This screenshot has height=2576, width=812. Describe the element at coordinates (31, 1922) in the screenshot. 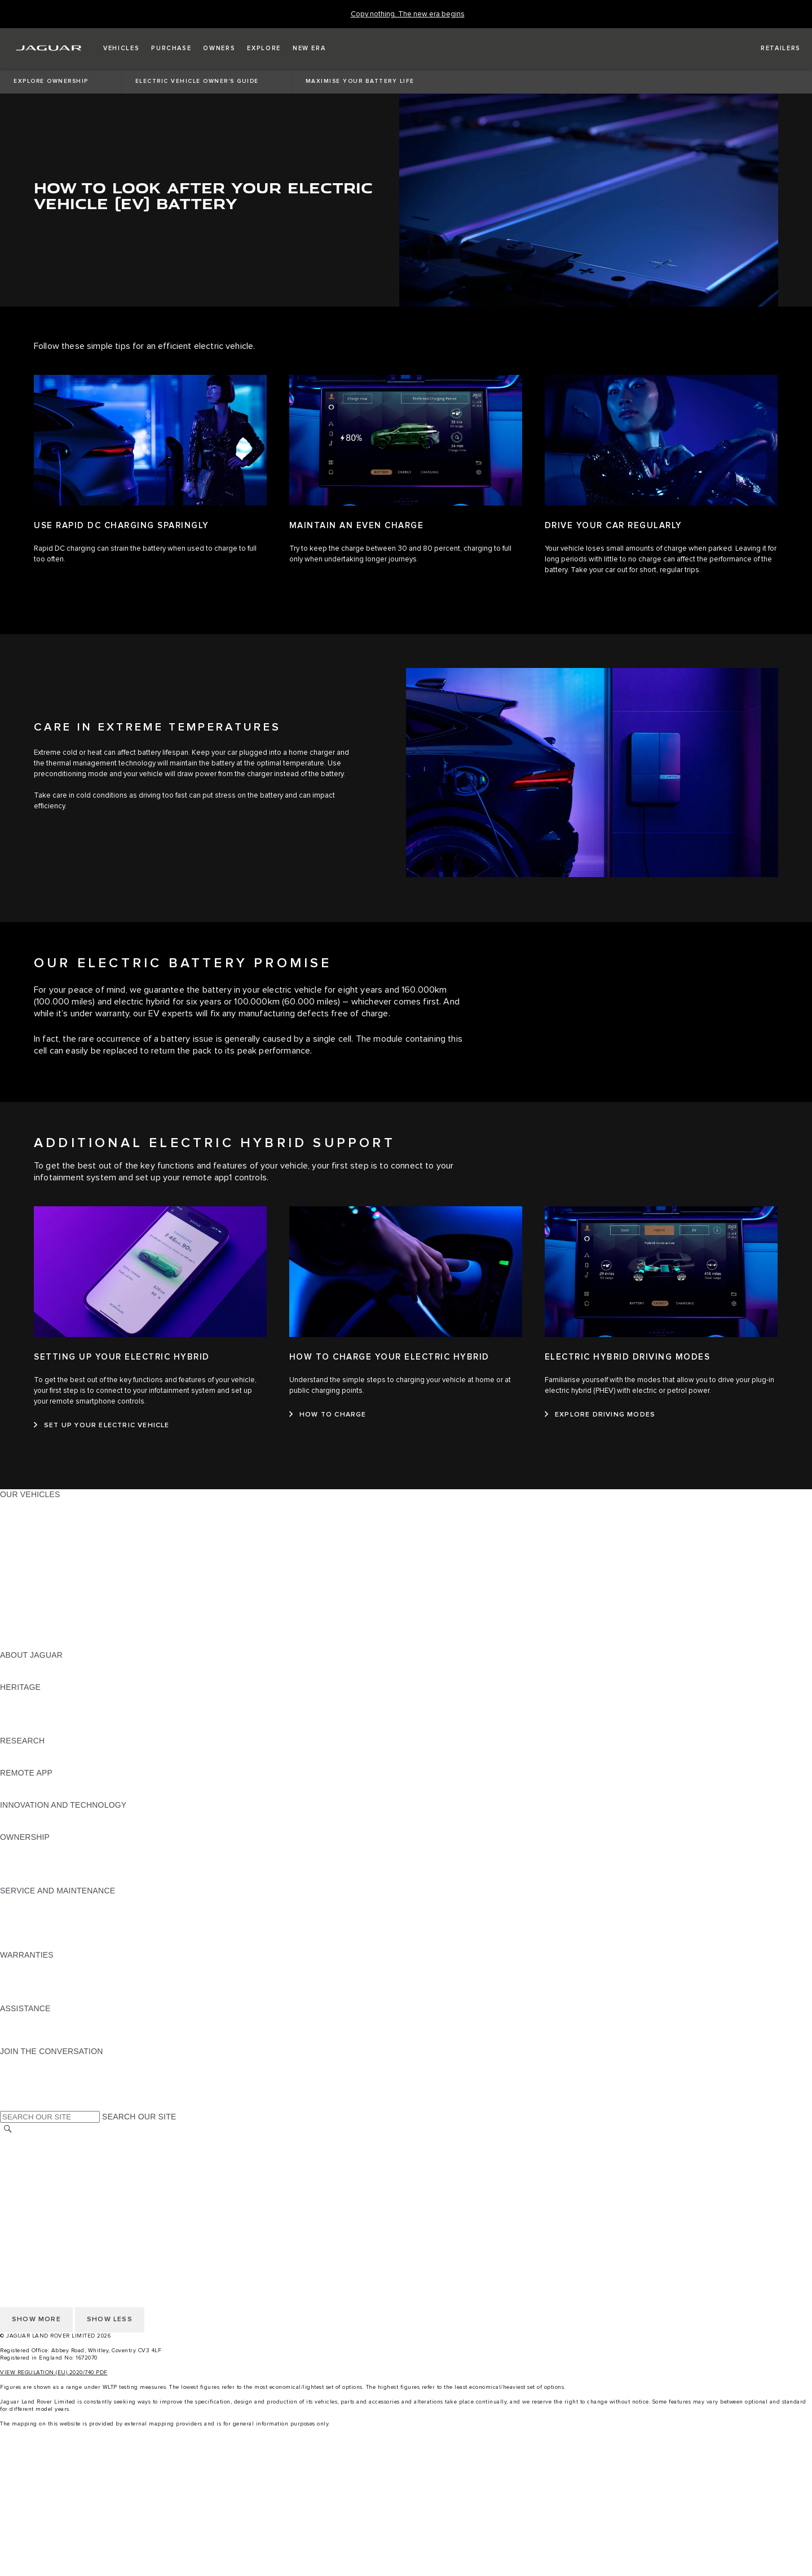

I see `HEALTH CHECK [HEALTH CHECK:SERVICE AND MAINTENANCE]` at that location.